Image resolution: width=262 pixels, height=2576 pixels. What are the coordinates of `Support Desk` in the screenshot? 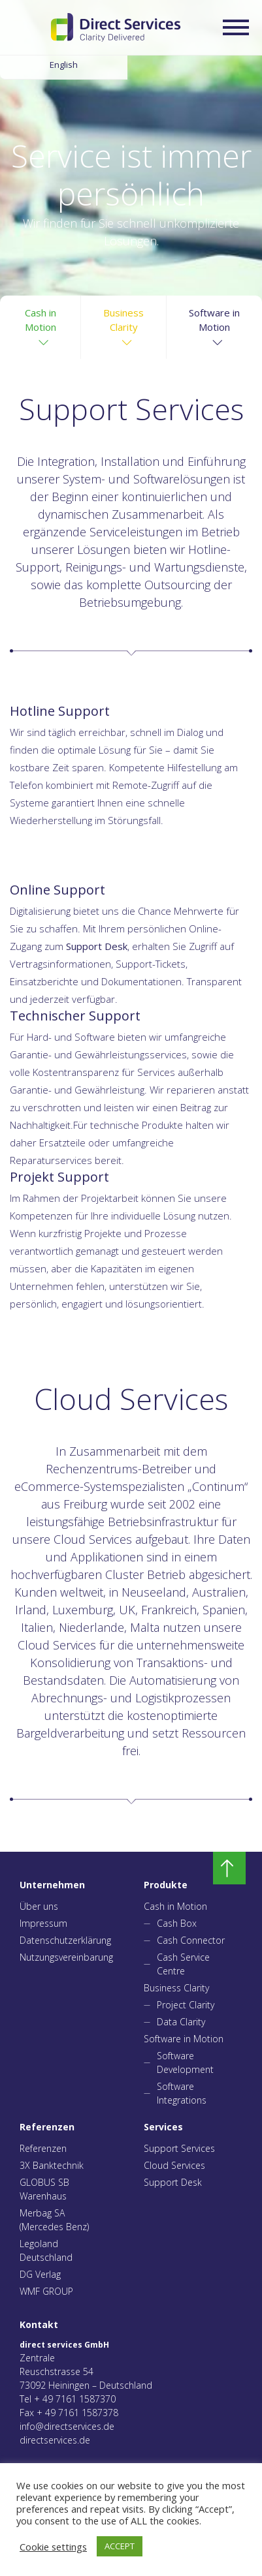 It's located at (173, 2182).